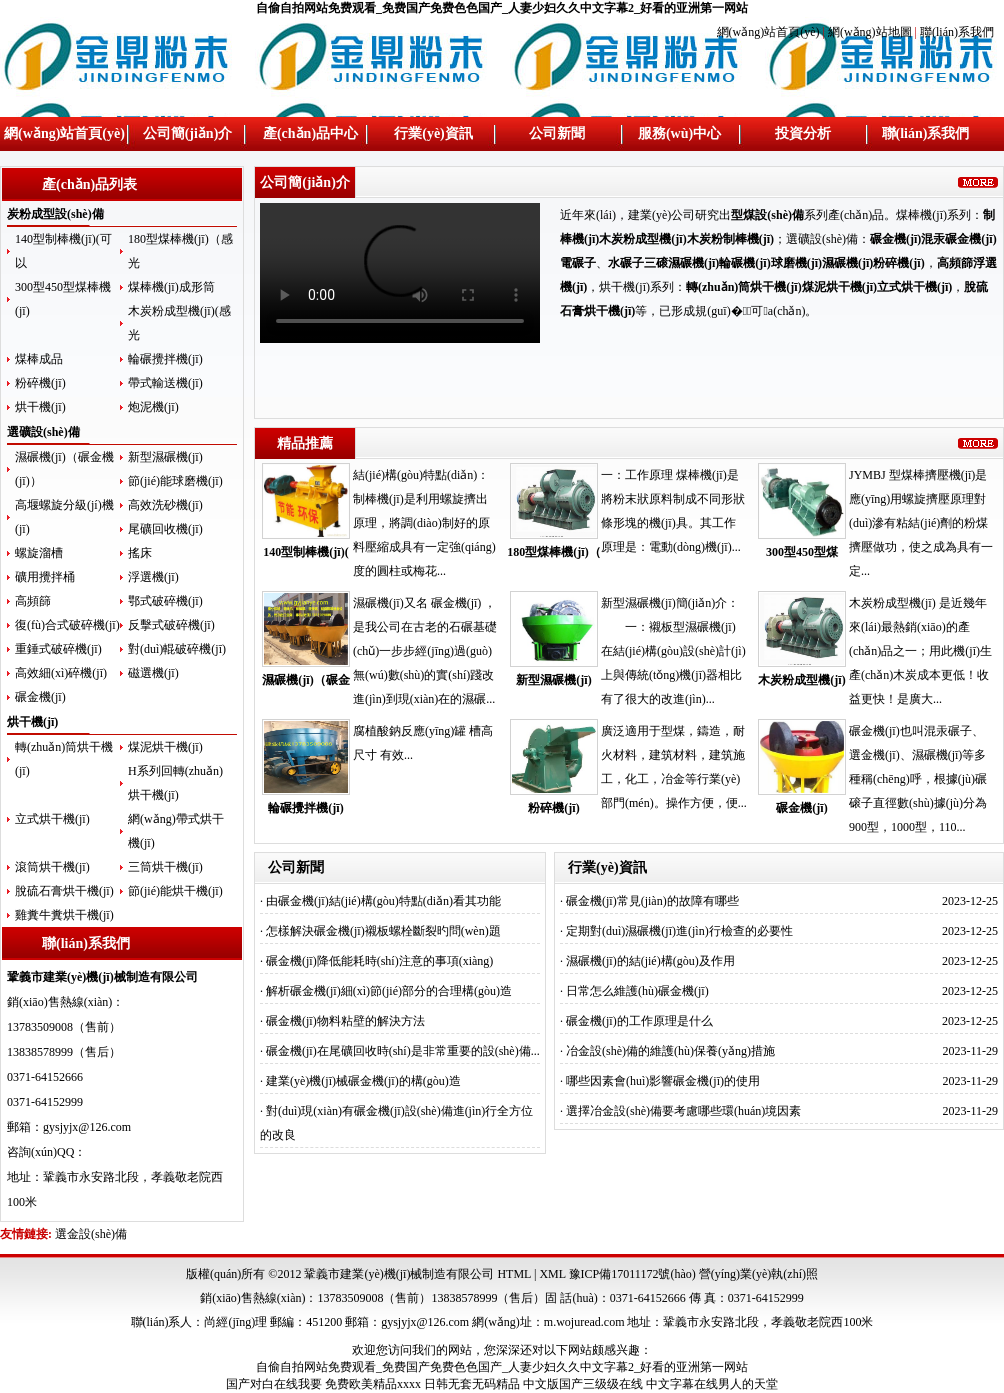 This screenshot has width=1004, height=1393. What do you see at coordinates (345, 1021) in the screenshot?
I see `碾金機(jī)物料粘壁的解決方法` at bounding box center [345, 1021].